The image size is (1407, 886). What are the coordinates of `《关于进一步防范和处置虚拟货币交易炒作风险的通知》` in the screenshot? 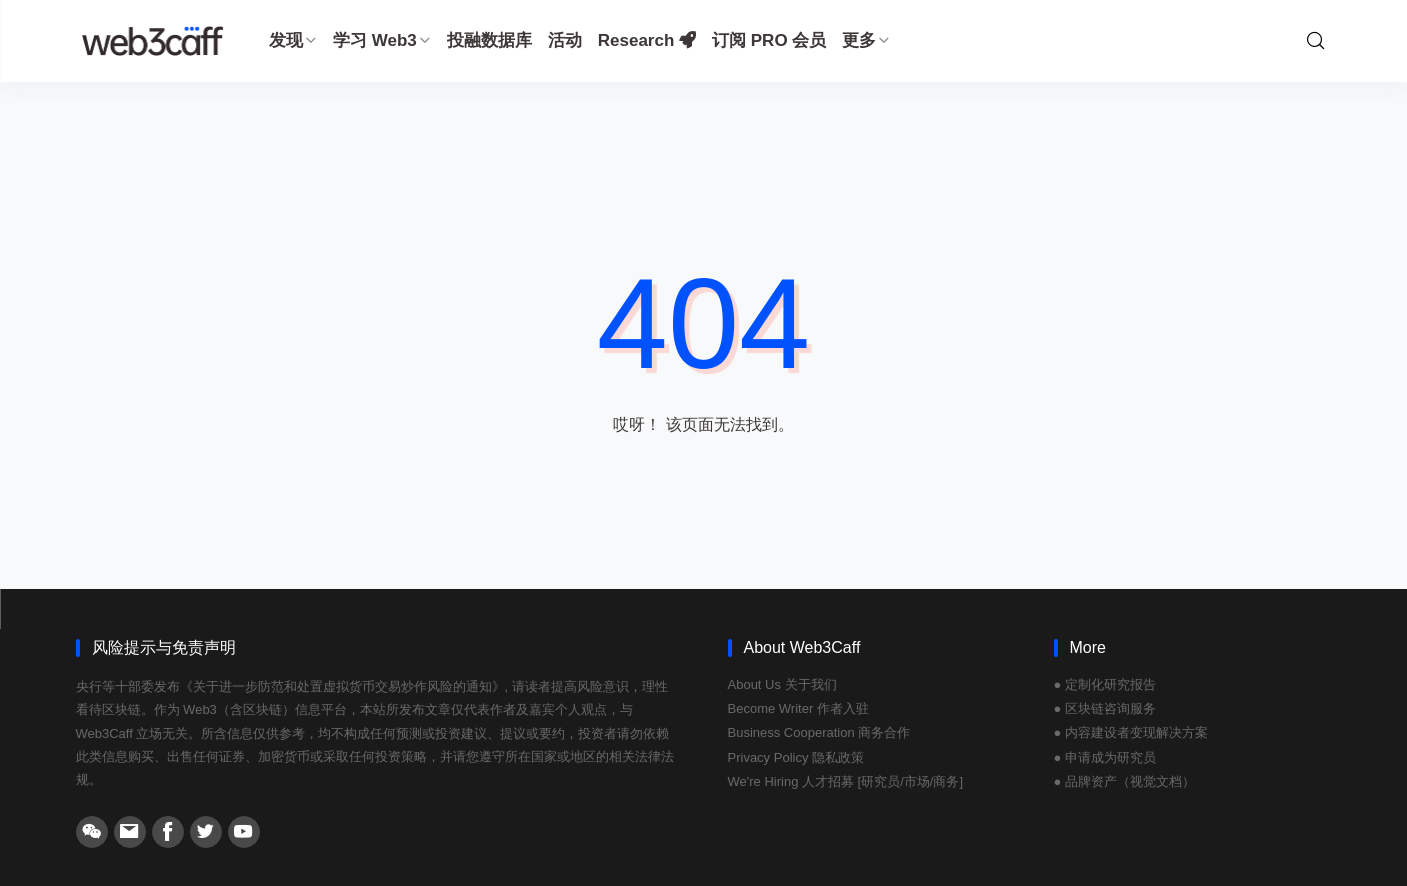 It's located at (342, 686).